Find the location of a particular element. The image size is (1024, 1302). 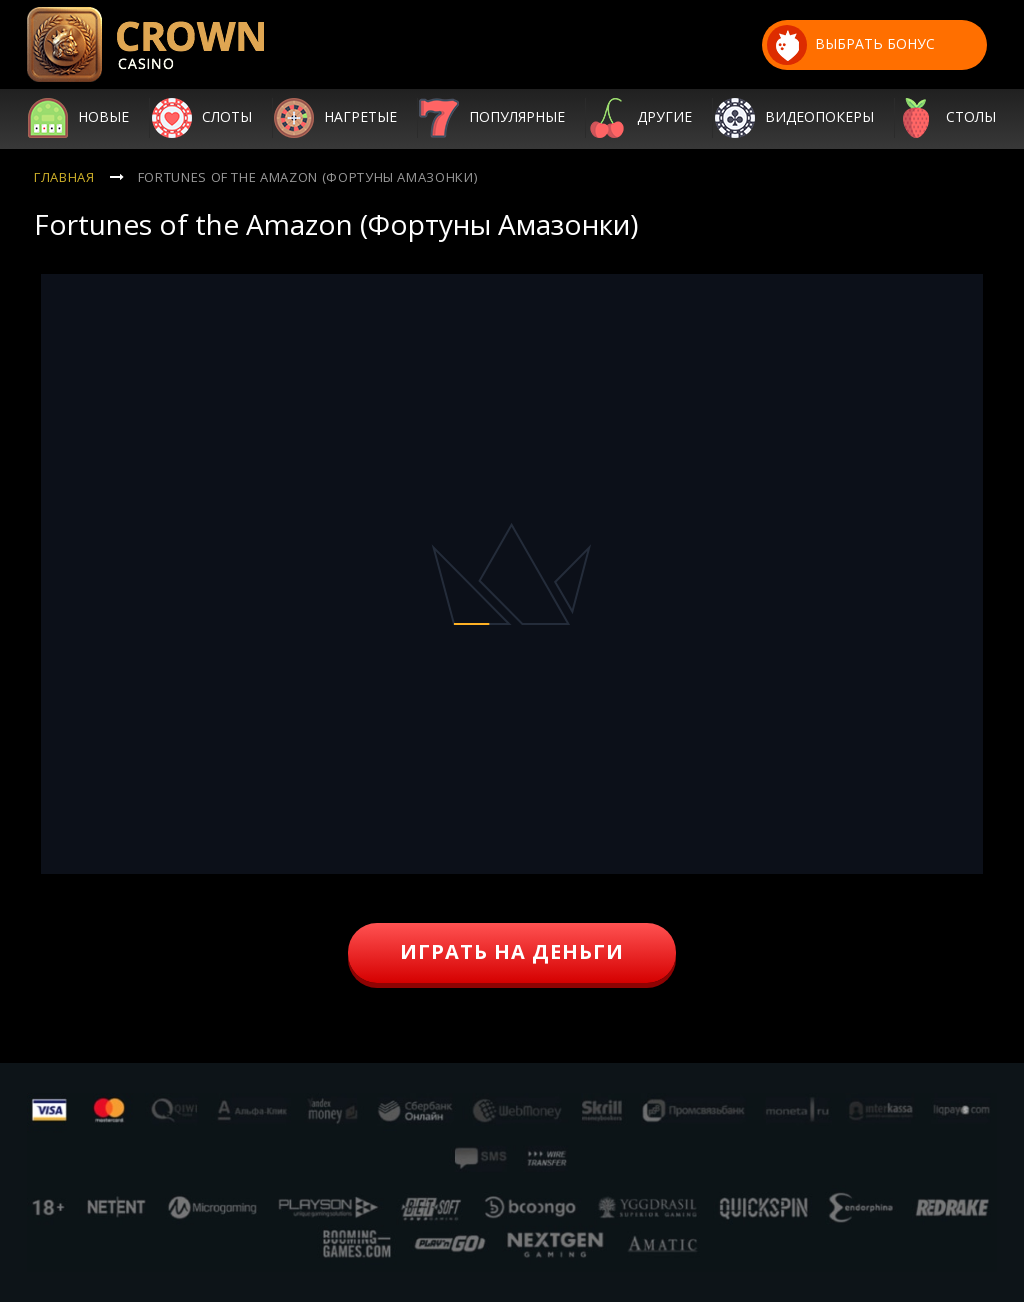

выбрать бонус is located at coordinates (851, 45).